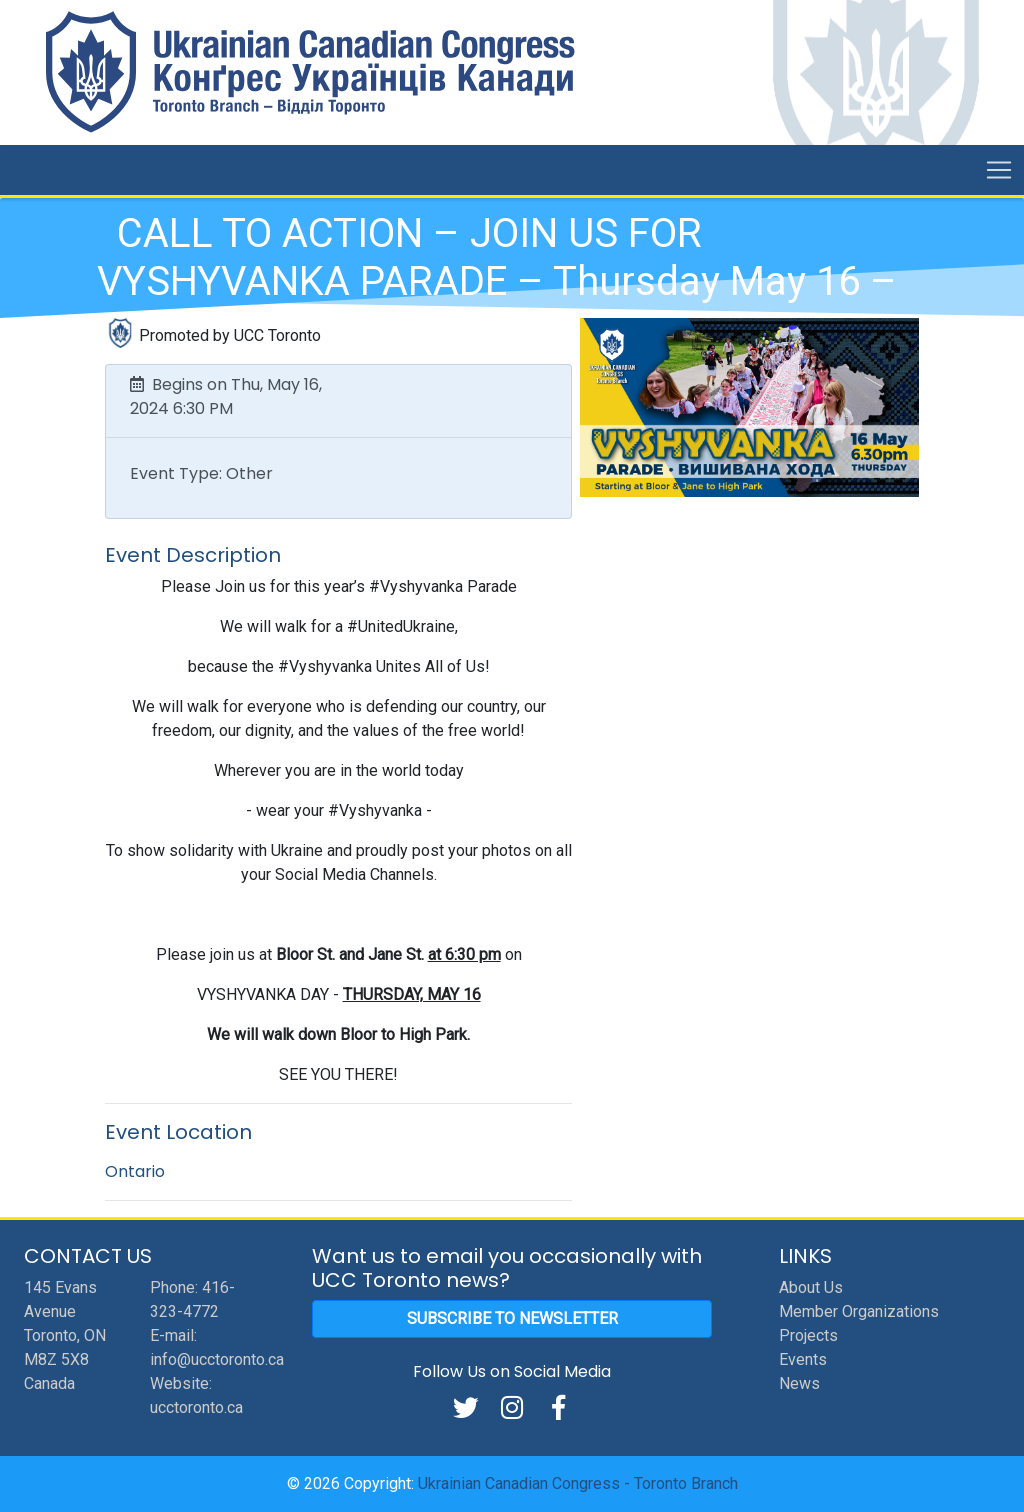  What do you see at coordinates (799, 1383) in the screenshot?
I see `News` at bounding box center [799, 1383].